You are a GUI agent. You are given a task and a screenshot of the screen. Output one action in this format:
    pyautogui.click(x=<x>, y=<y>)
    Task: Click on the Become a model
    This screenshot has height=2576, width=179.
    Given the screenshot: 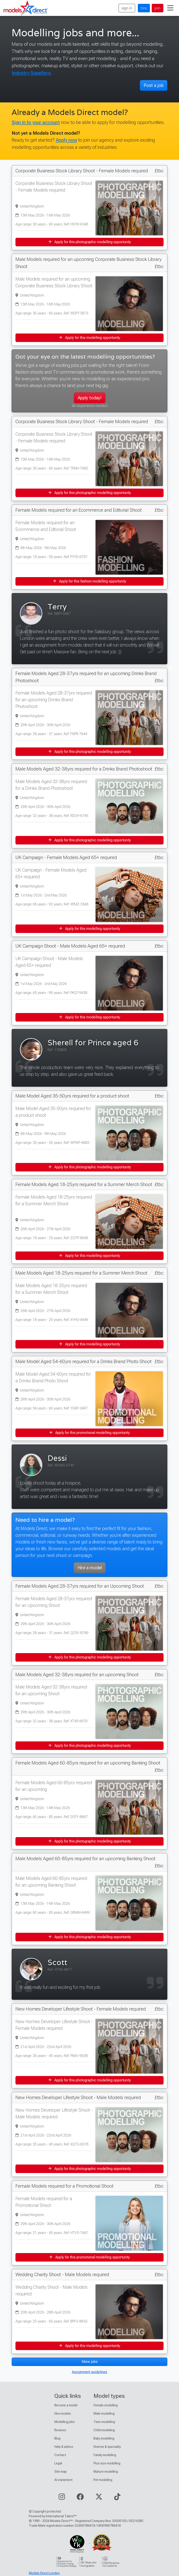 What is the action you would take?
    pyautogui.click(x=65, y=2405)
    